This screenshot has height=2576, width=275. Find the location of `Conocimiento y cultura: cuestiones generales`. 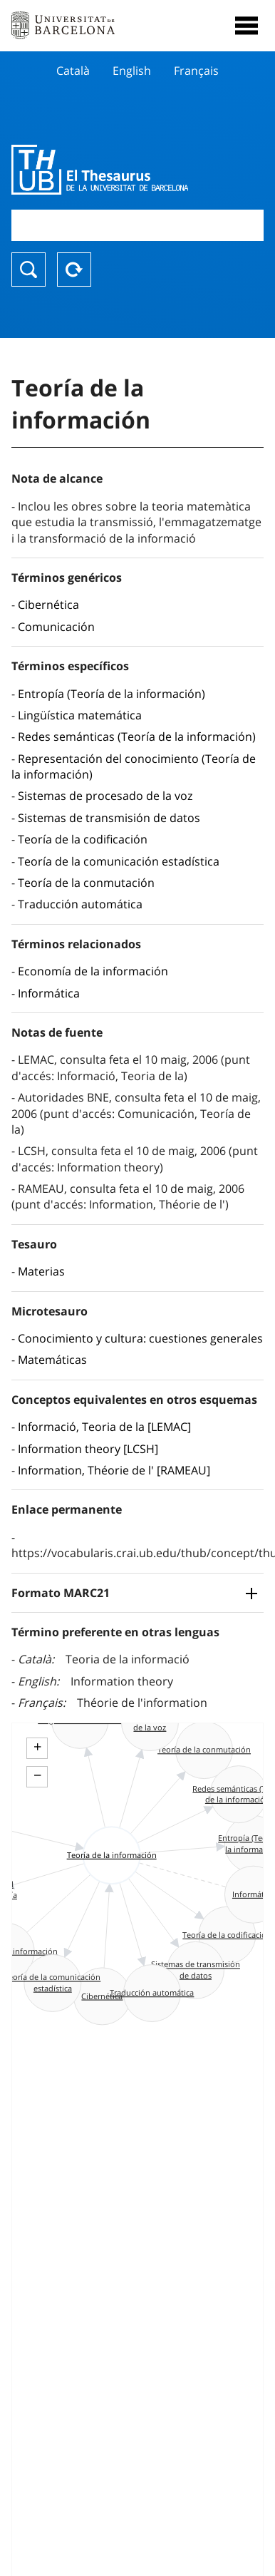

Conocimiento y cultura: cuestiones generales is located at coordinates (140, 1338).